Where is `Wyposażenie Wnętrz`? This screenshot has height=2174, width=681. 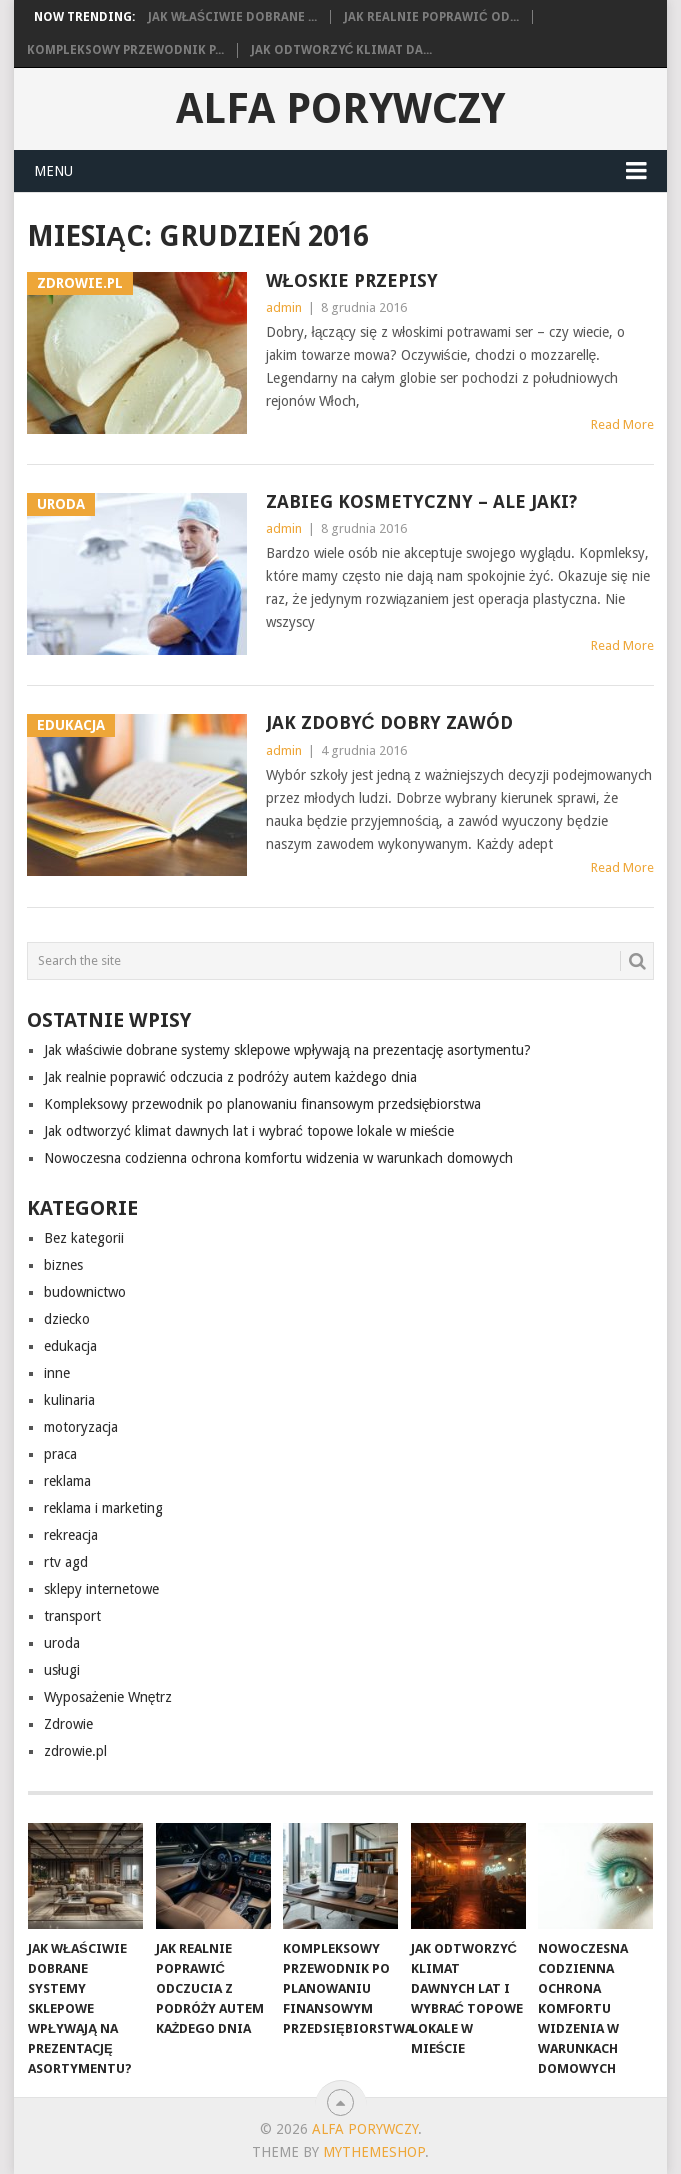 Wyposażenie Wnętrz is located at coordinates (108, 1697).